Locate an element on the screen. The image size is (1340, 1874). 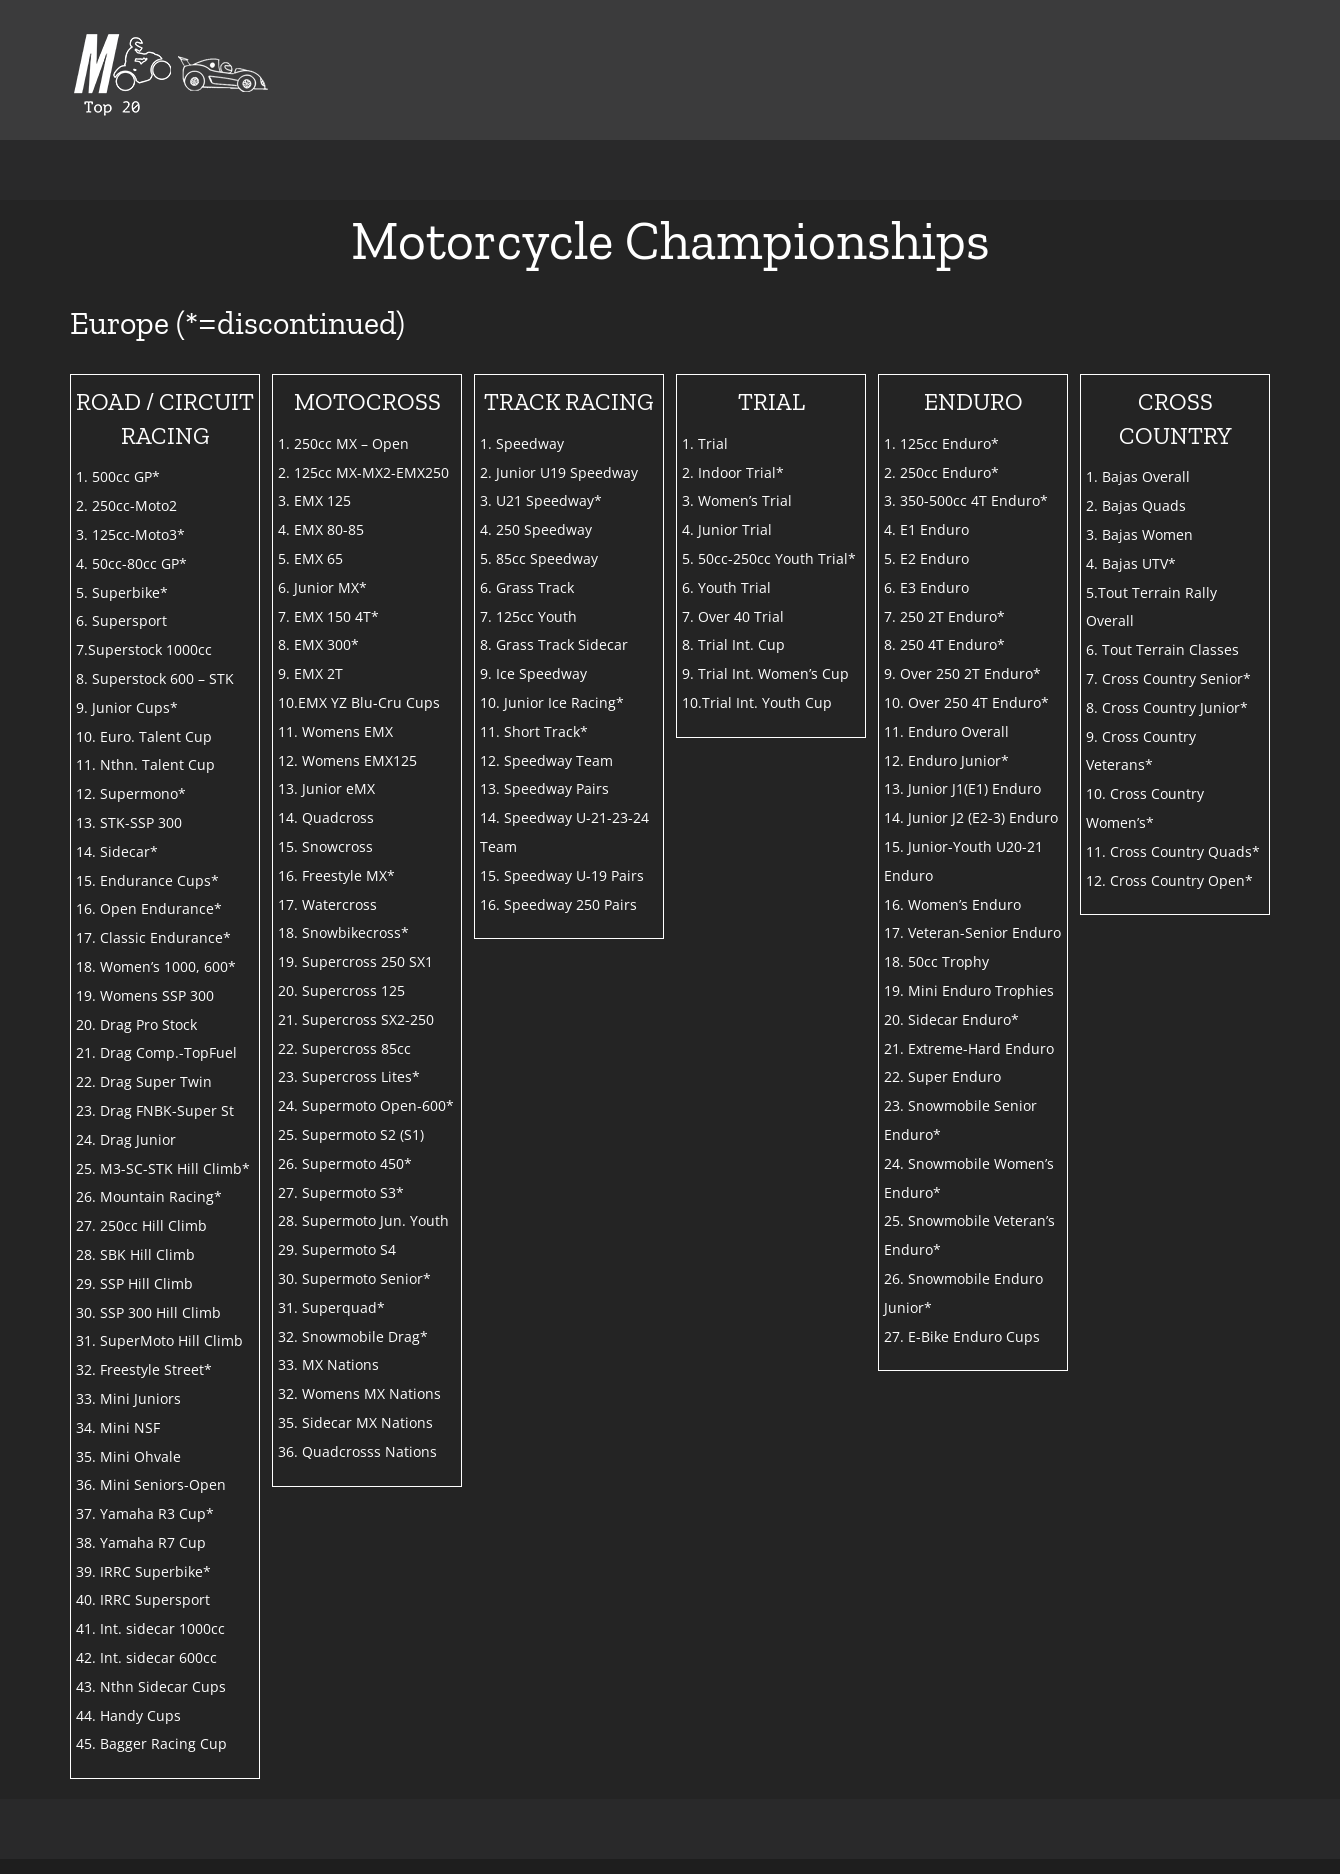
33. MX Nations is located at coordinates (328, 1364).